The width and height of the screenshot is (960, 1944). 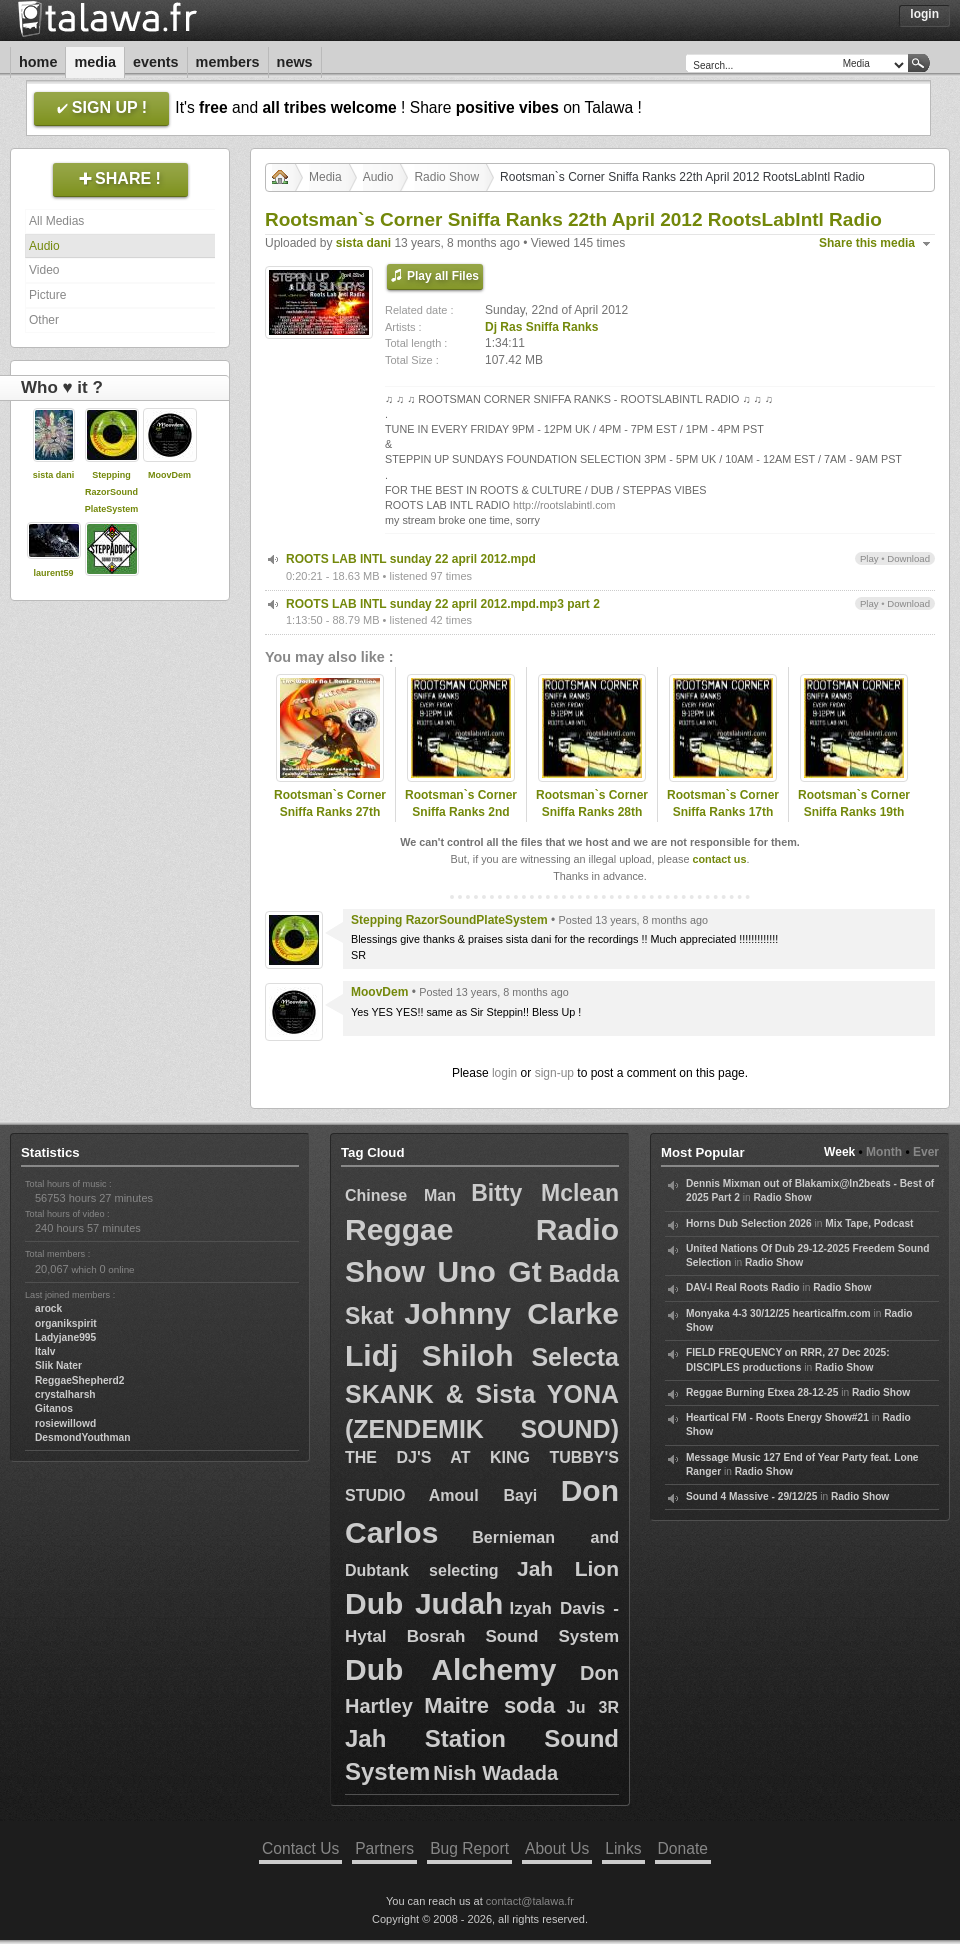 What do you see at coordinates (300, 1848) in the screenshot?
I see `Contact Us` at bounding box center [300, 1848].